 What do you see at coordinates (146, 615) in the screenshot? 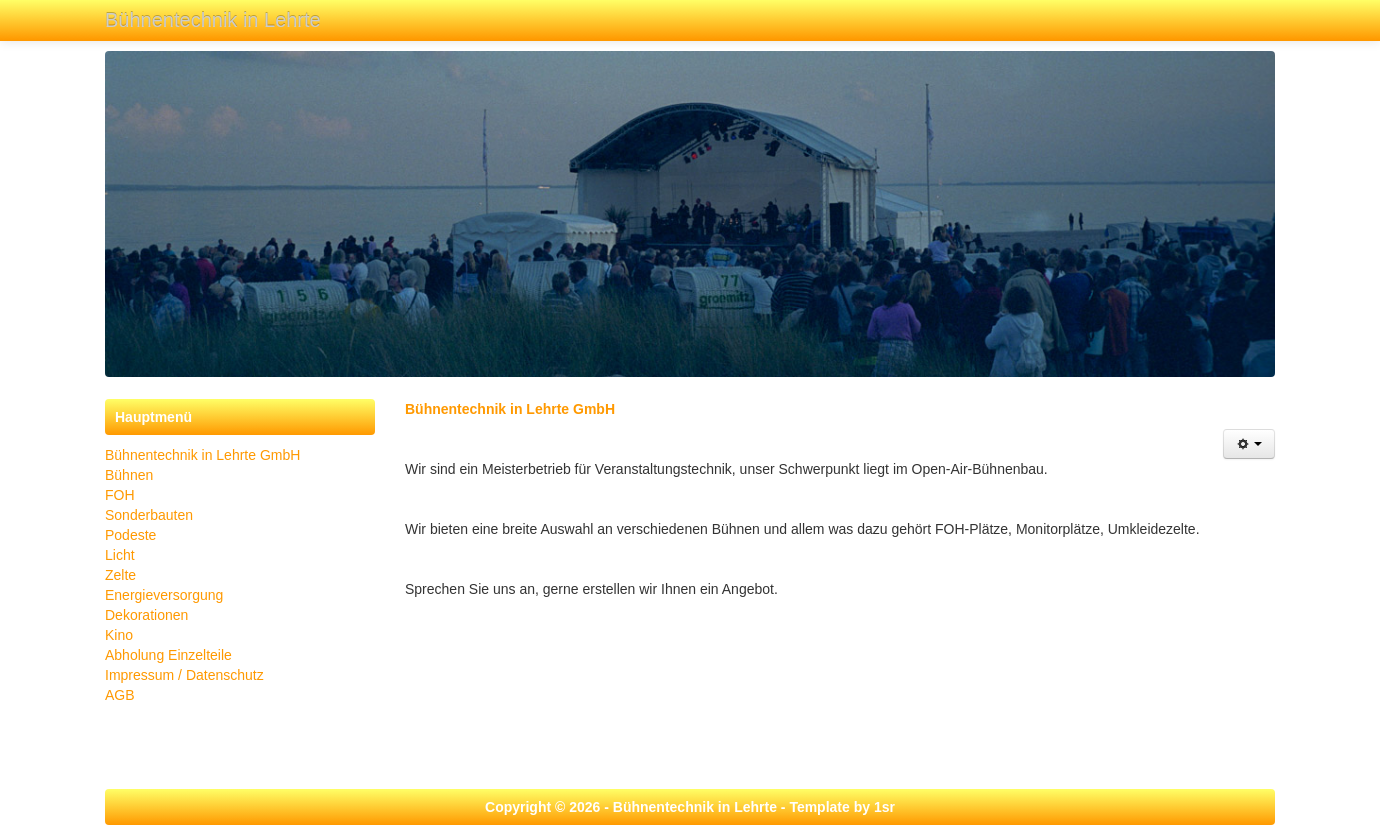
I see `Dekorationen` at bounding box center [146, 615].